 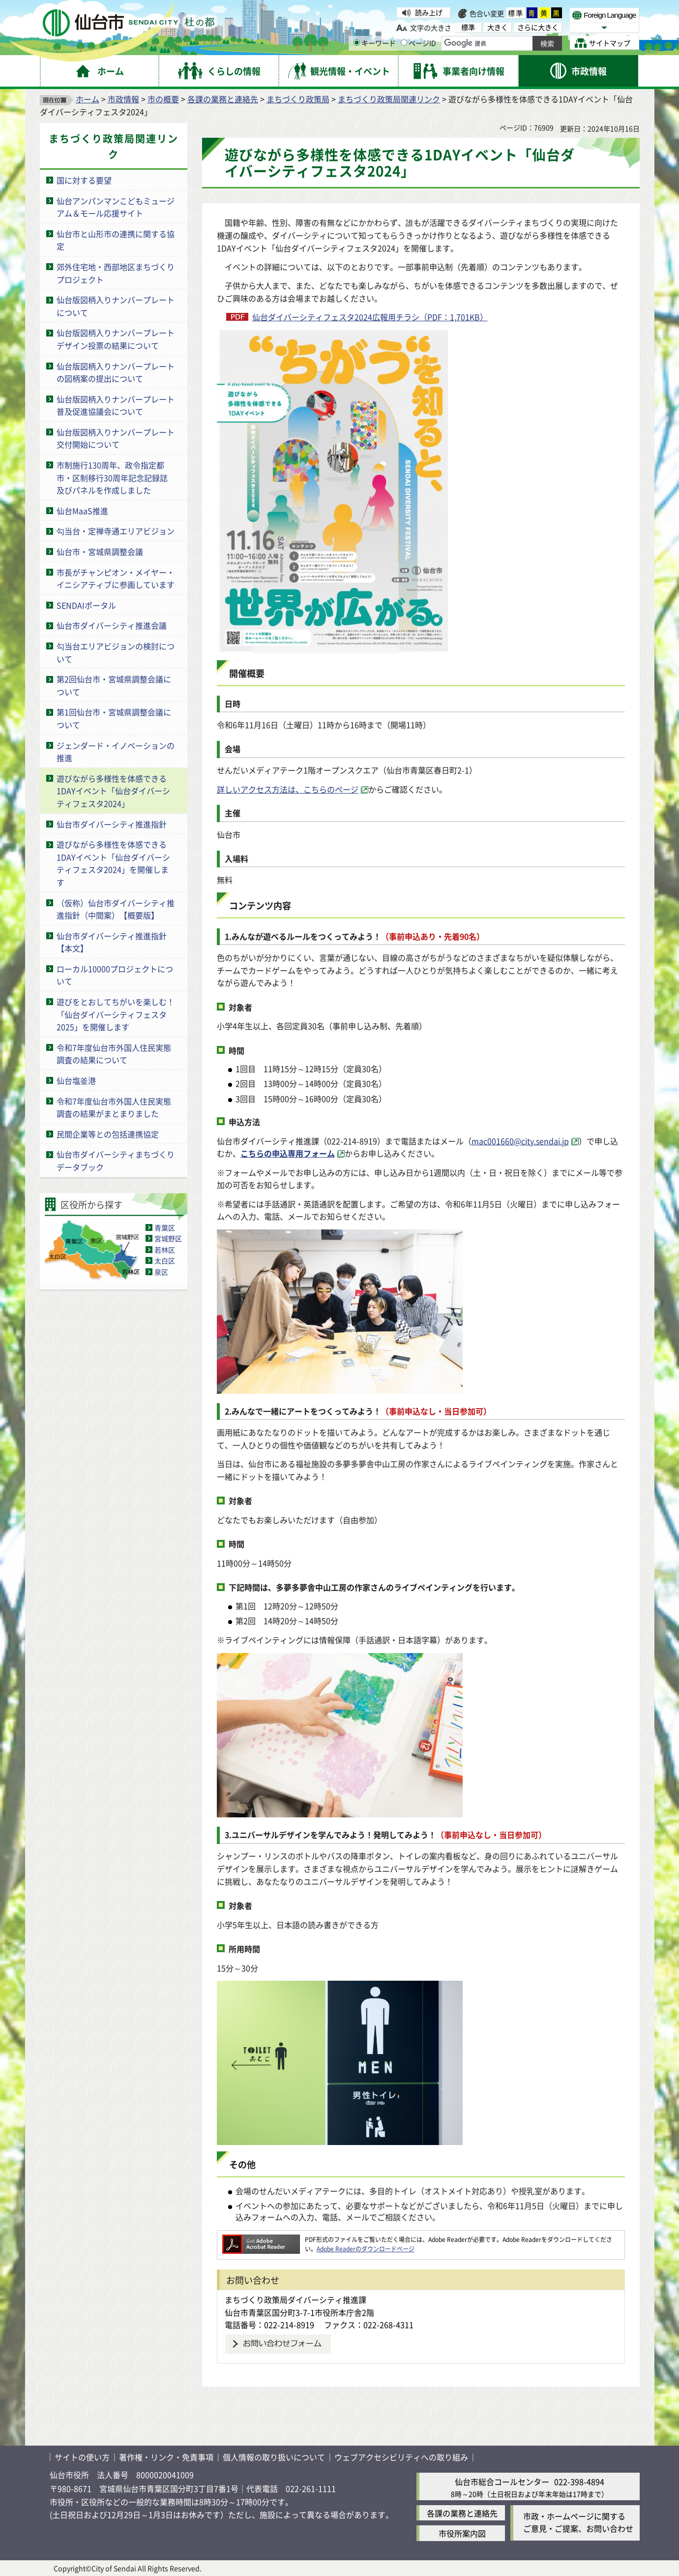 I want to click on 市役所案内図, so click(x=462, y=2533).